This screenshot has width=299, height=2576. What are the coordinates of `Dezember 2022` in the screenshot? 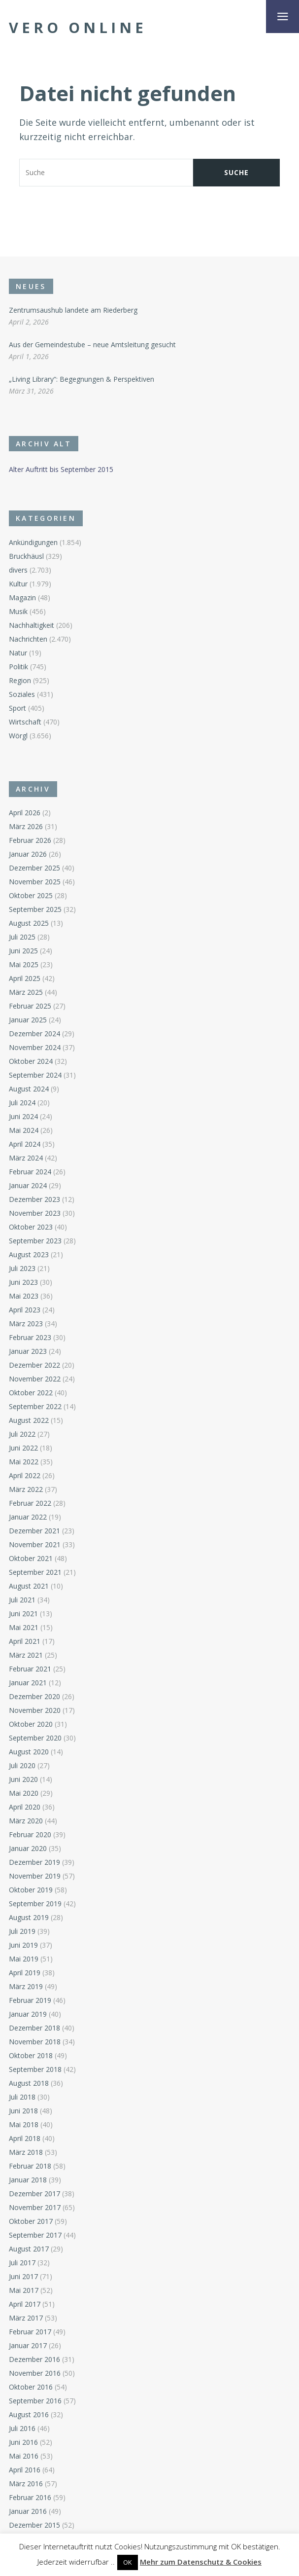 It's located at (34, 1365).